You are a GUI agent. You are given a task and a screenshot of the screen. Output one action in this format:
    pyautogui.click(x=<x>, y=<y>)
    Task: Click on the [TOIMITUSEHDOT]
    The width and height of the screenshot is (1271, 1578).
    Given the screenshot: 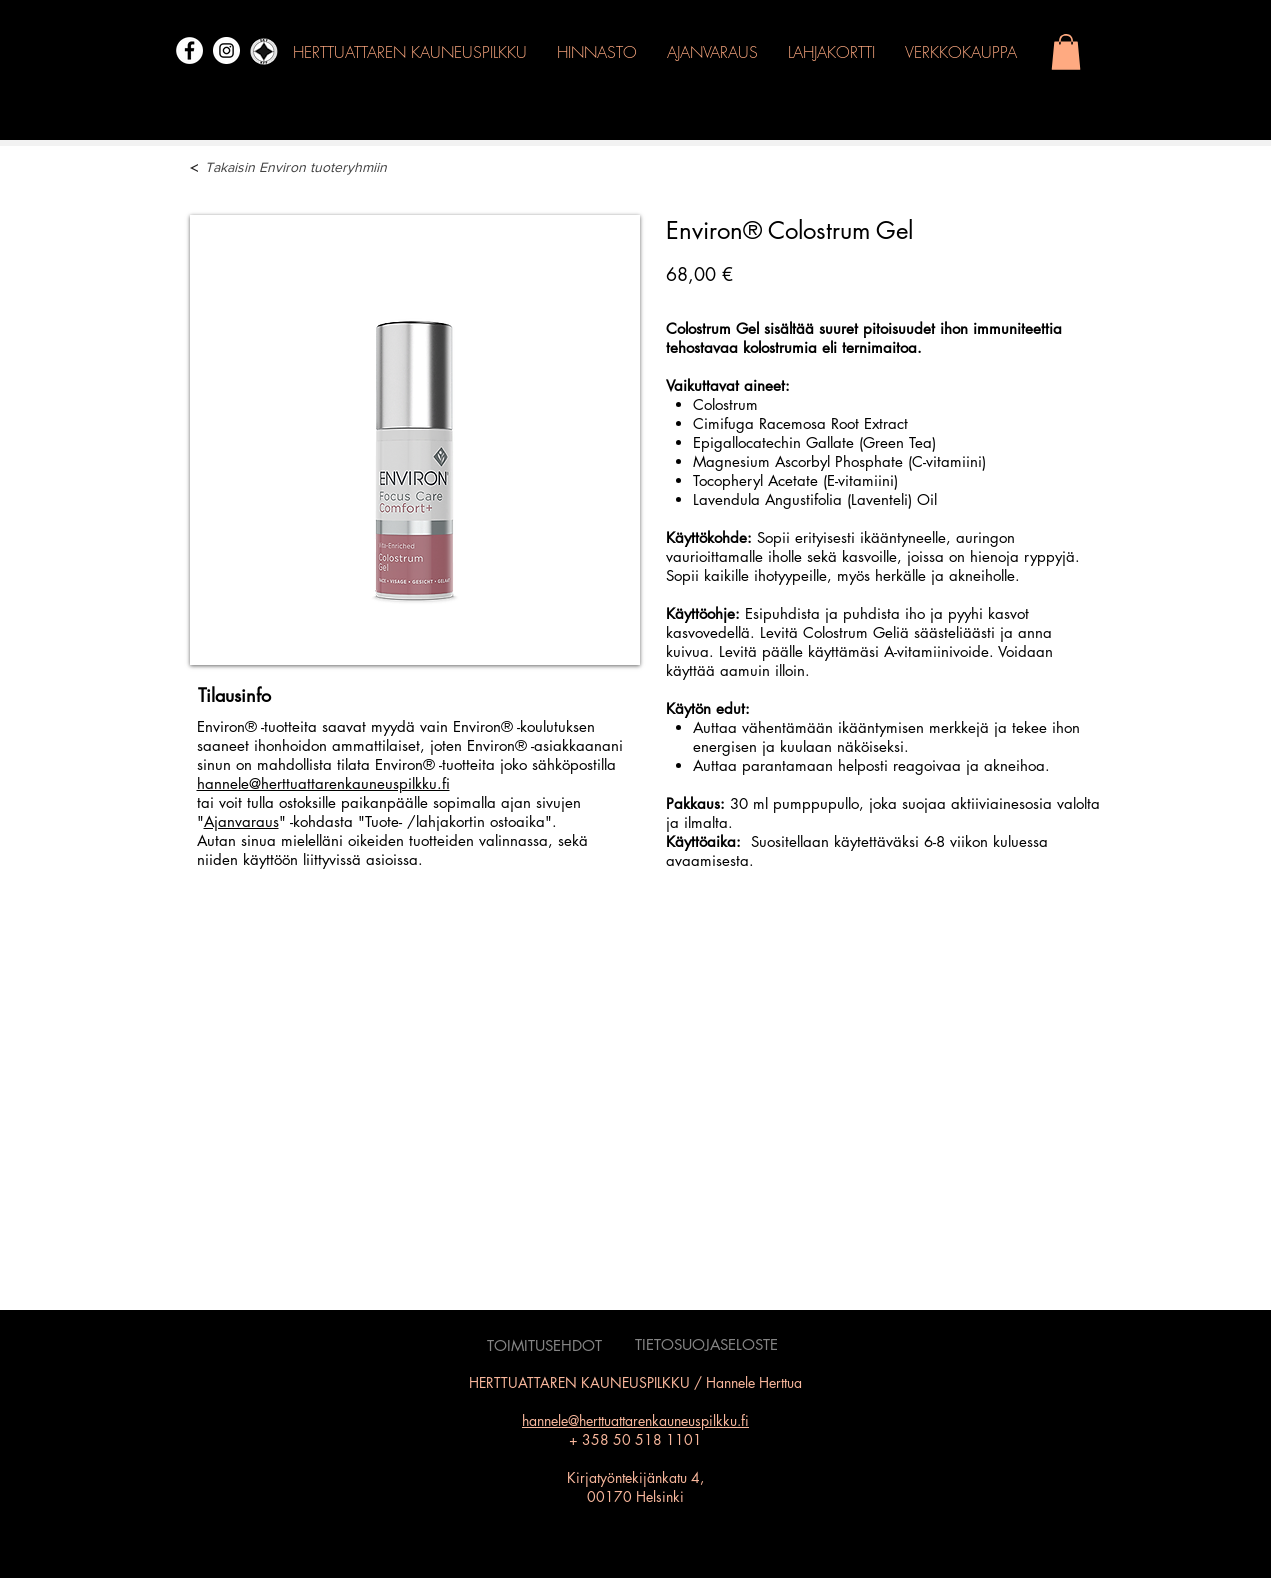 What is the action you would take?
    pyautogui.click(x=545, y=1346)
    